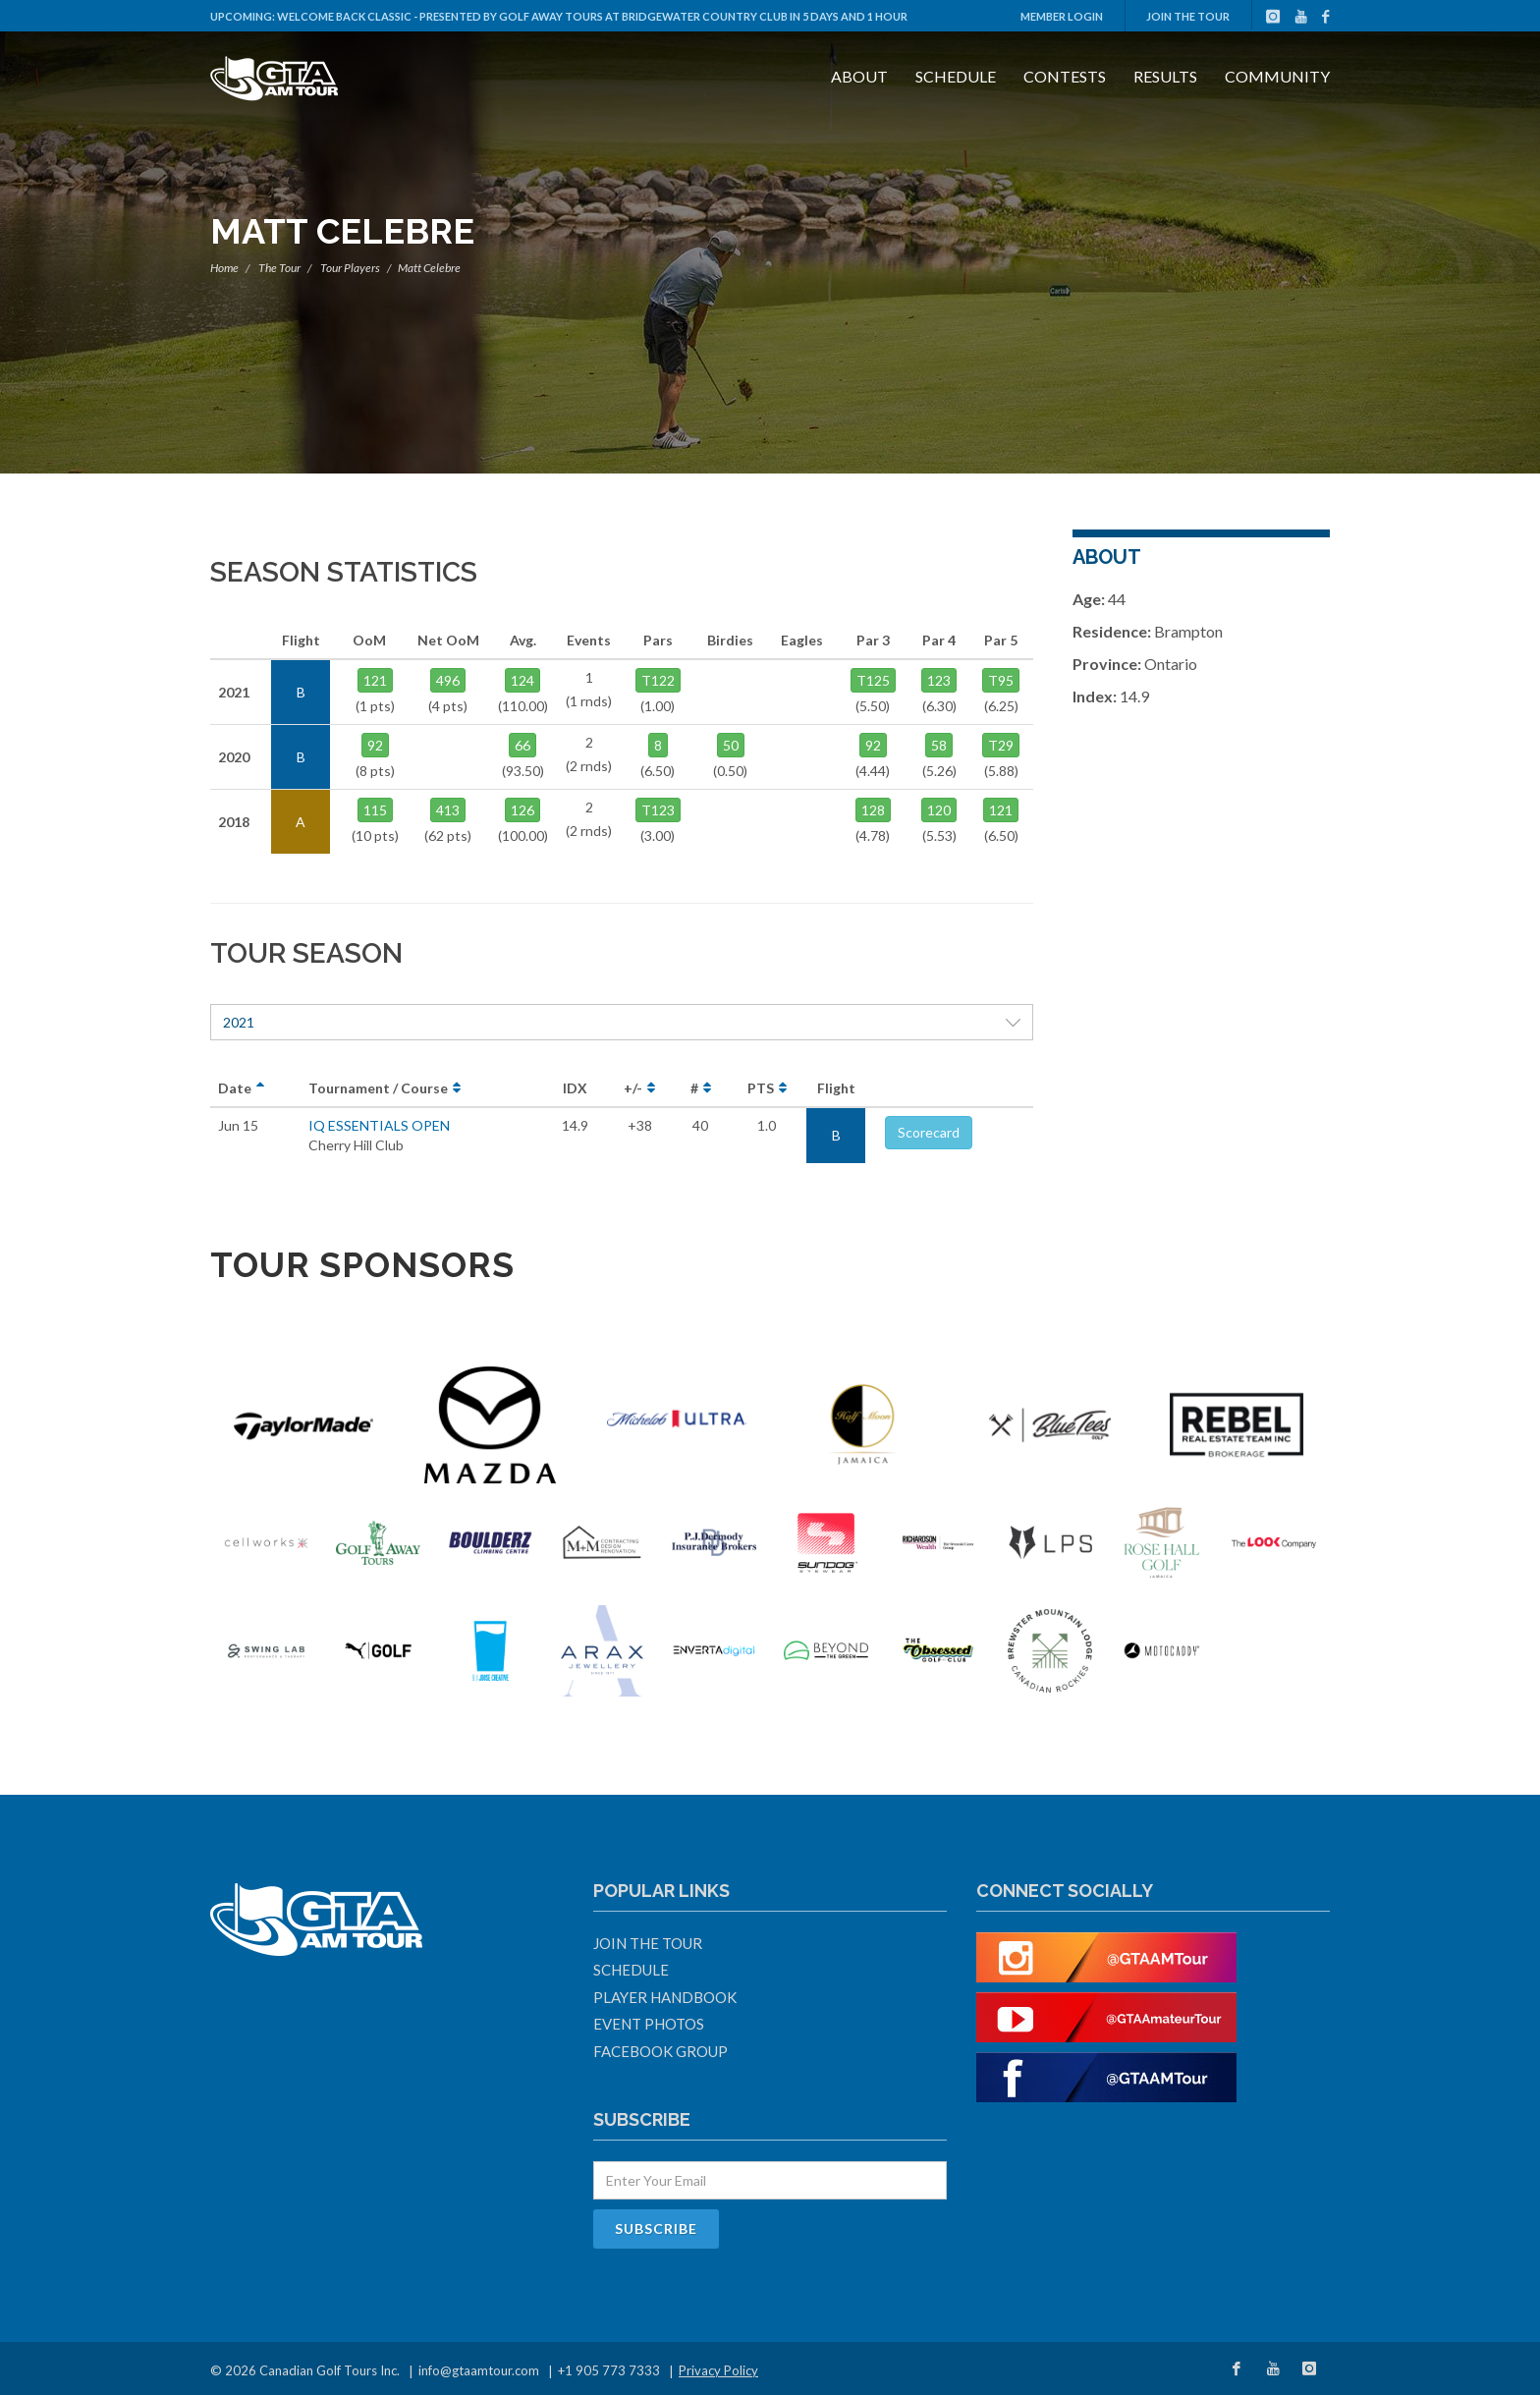  What do you see at coordinates (1001, 745) in the screenshot?
I see `T29` at bounding box center [1001, 745].